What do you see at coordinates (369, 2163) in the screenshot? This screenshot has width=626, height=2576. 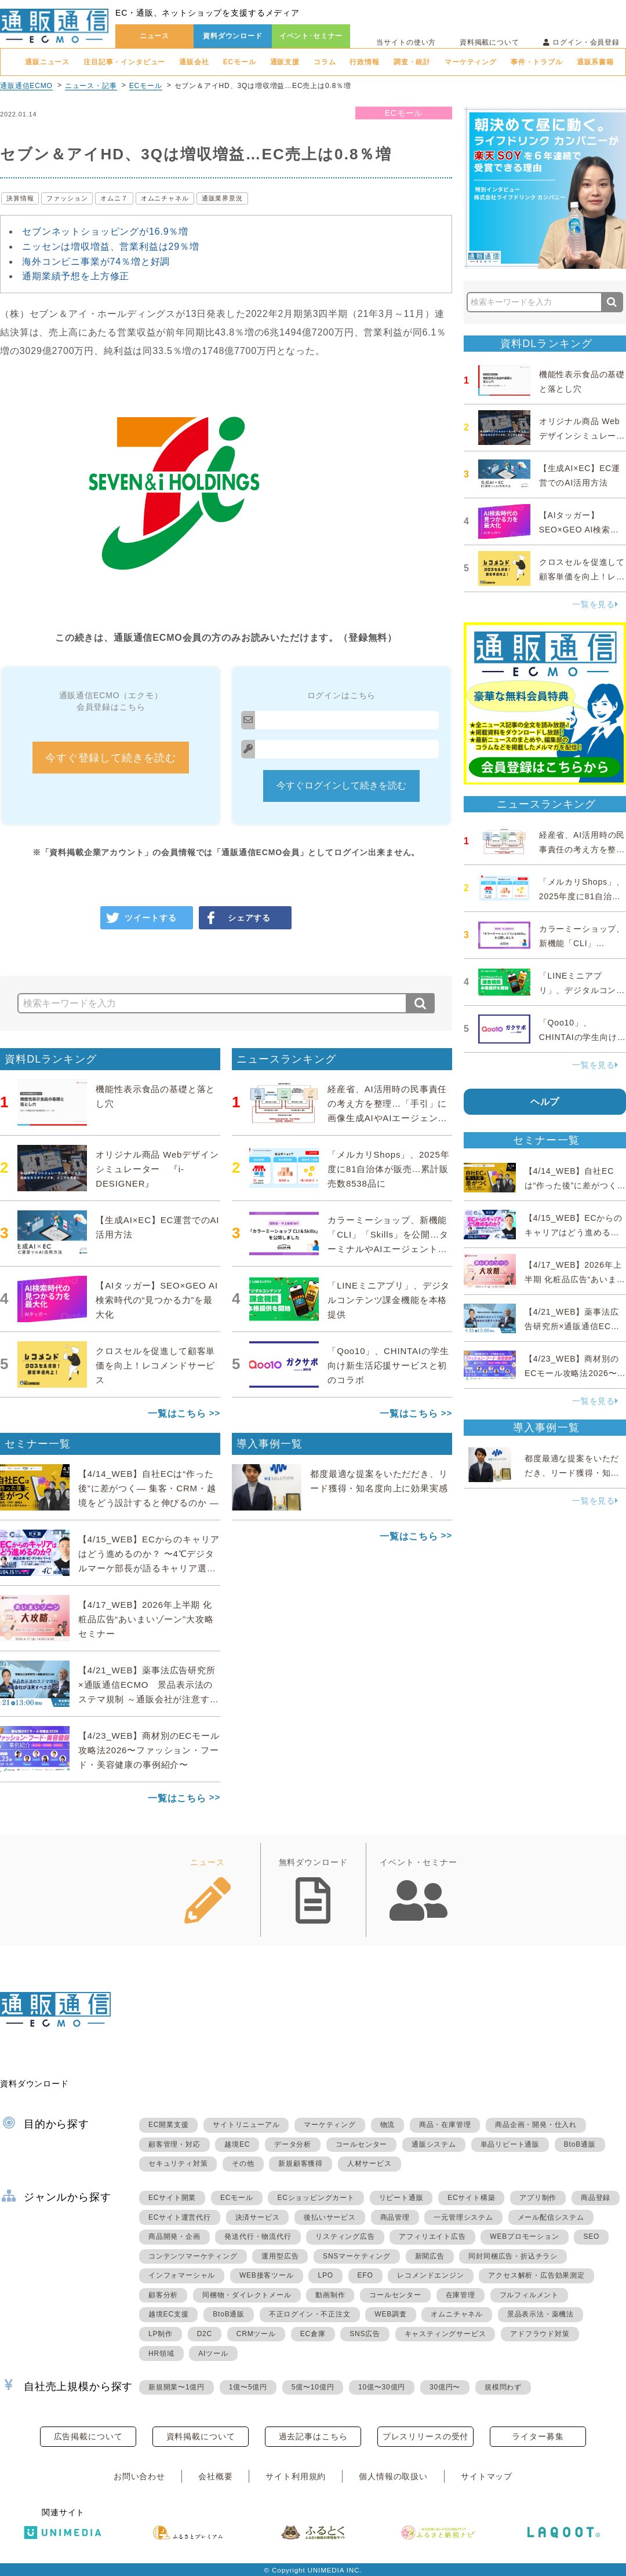 I see `人材サービス` at bounding box center [369, 2163].